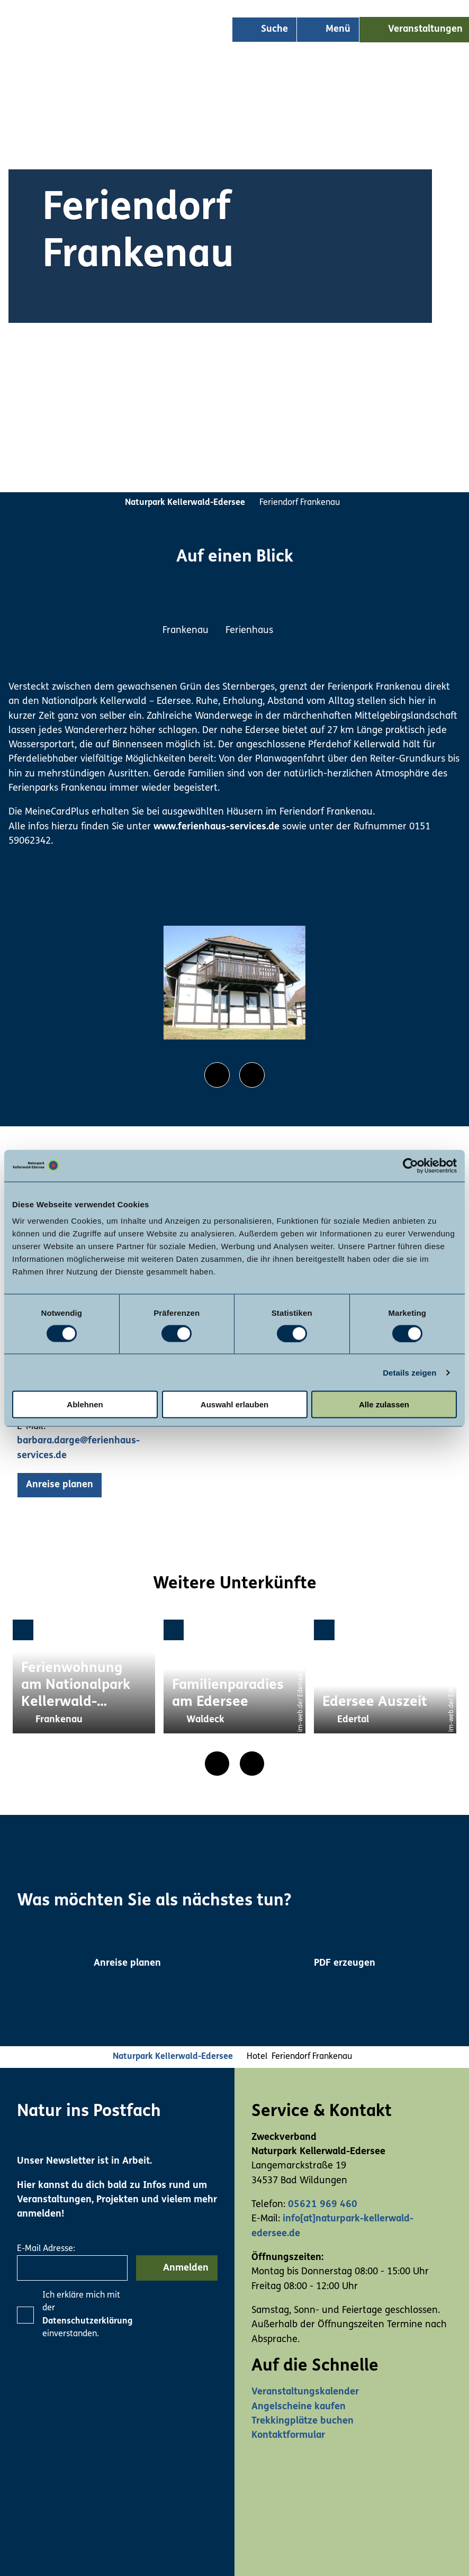 Image resolution: width=469 pixels, height=2576 pixels. Describe the element at coordinates (322, 2205) in the screenshot. I see `05621 969 460` at that location.